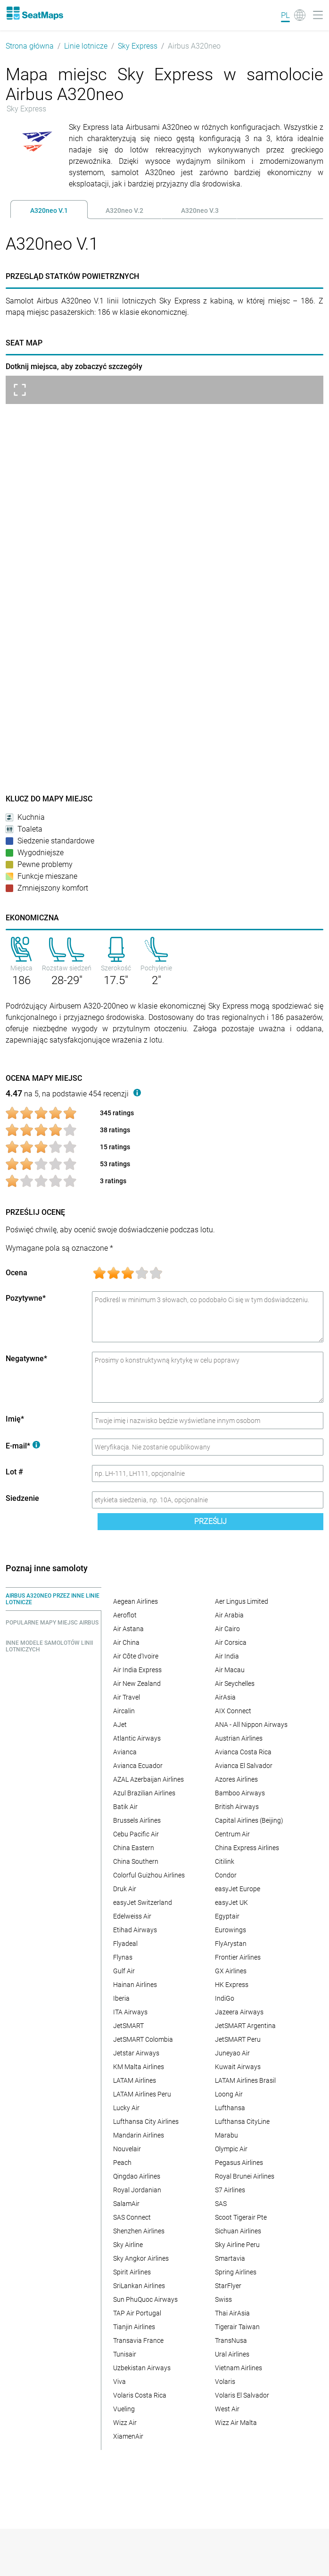 This screenshot has width=329, height=2576. I want to click on Air Corsica, so click(231, 1642).